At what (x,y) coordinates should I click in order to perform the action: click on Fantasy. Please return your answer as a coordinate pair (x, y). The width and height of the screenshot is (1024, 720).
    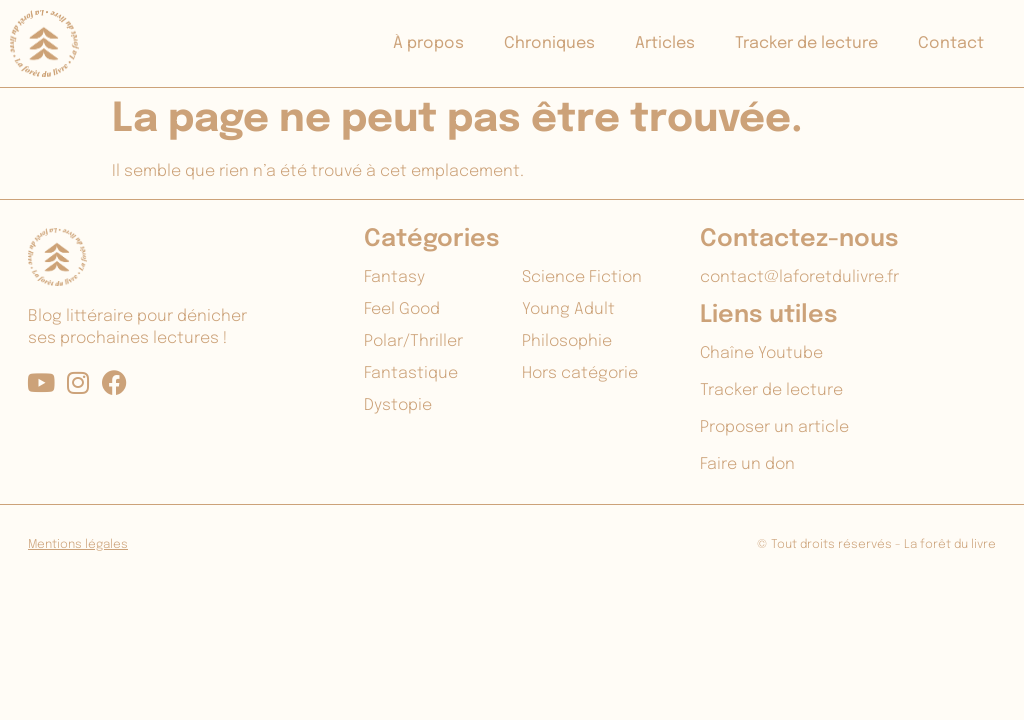
    Looking at the image, I should click on (394, 277).